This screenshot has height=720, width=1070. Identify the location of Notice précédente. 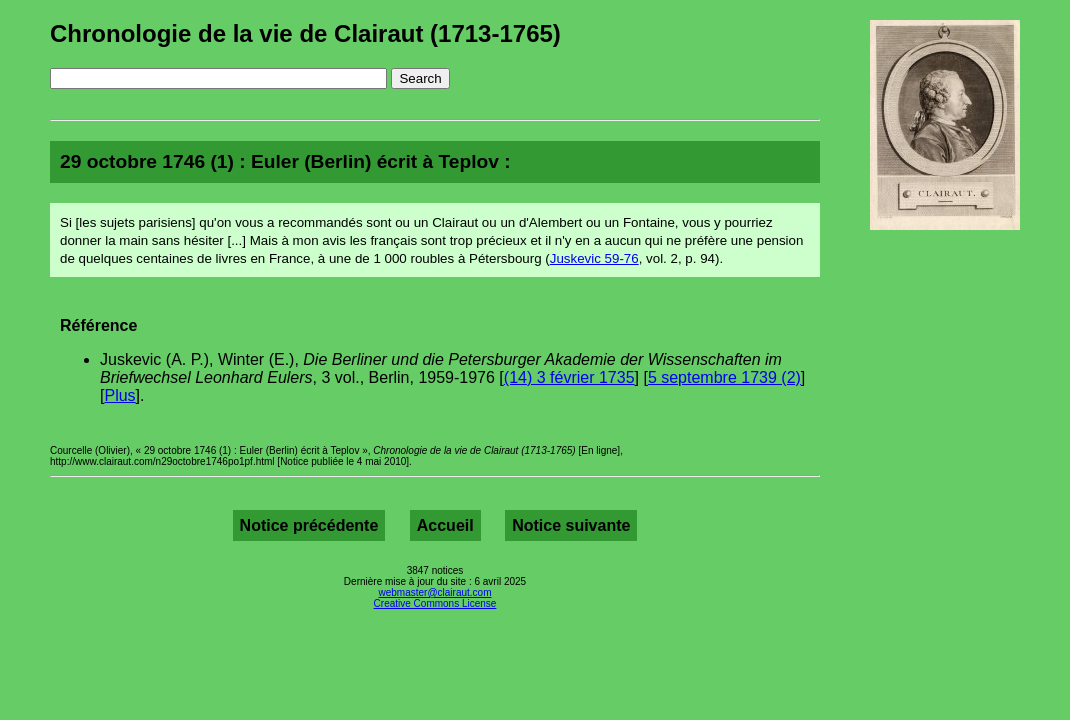
(309, 525).